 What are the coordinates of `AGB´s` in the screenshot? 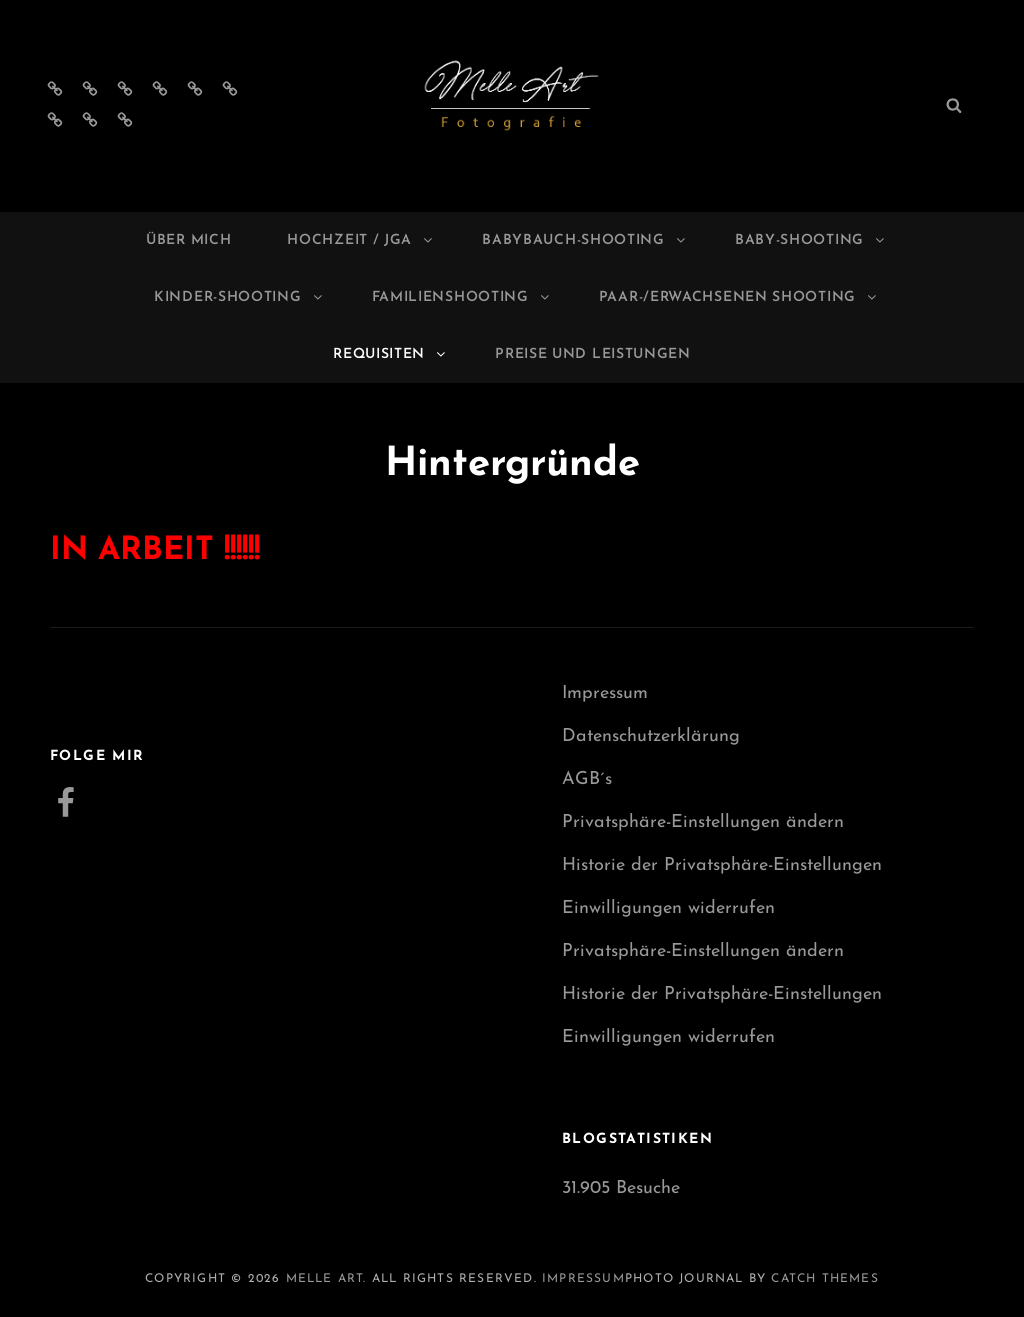 It's located at (587, 779).